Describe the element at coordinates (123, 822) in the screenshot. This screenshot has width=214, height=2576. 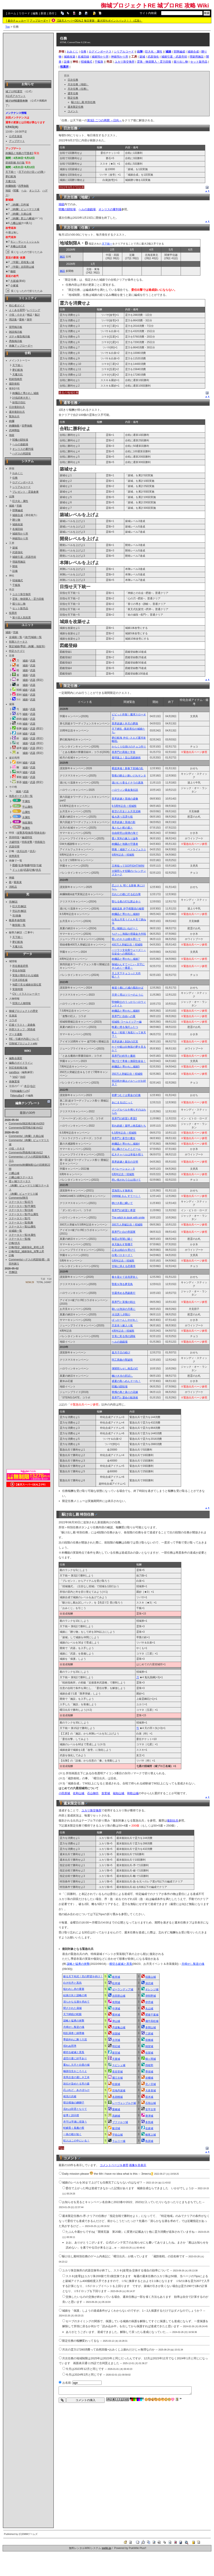
I see `異界超越と英雄の影` at that location.